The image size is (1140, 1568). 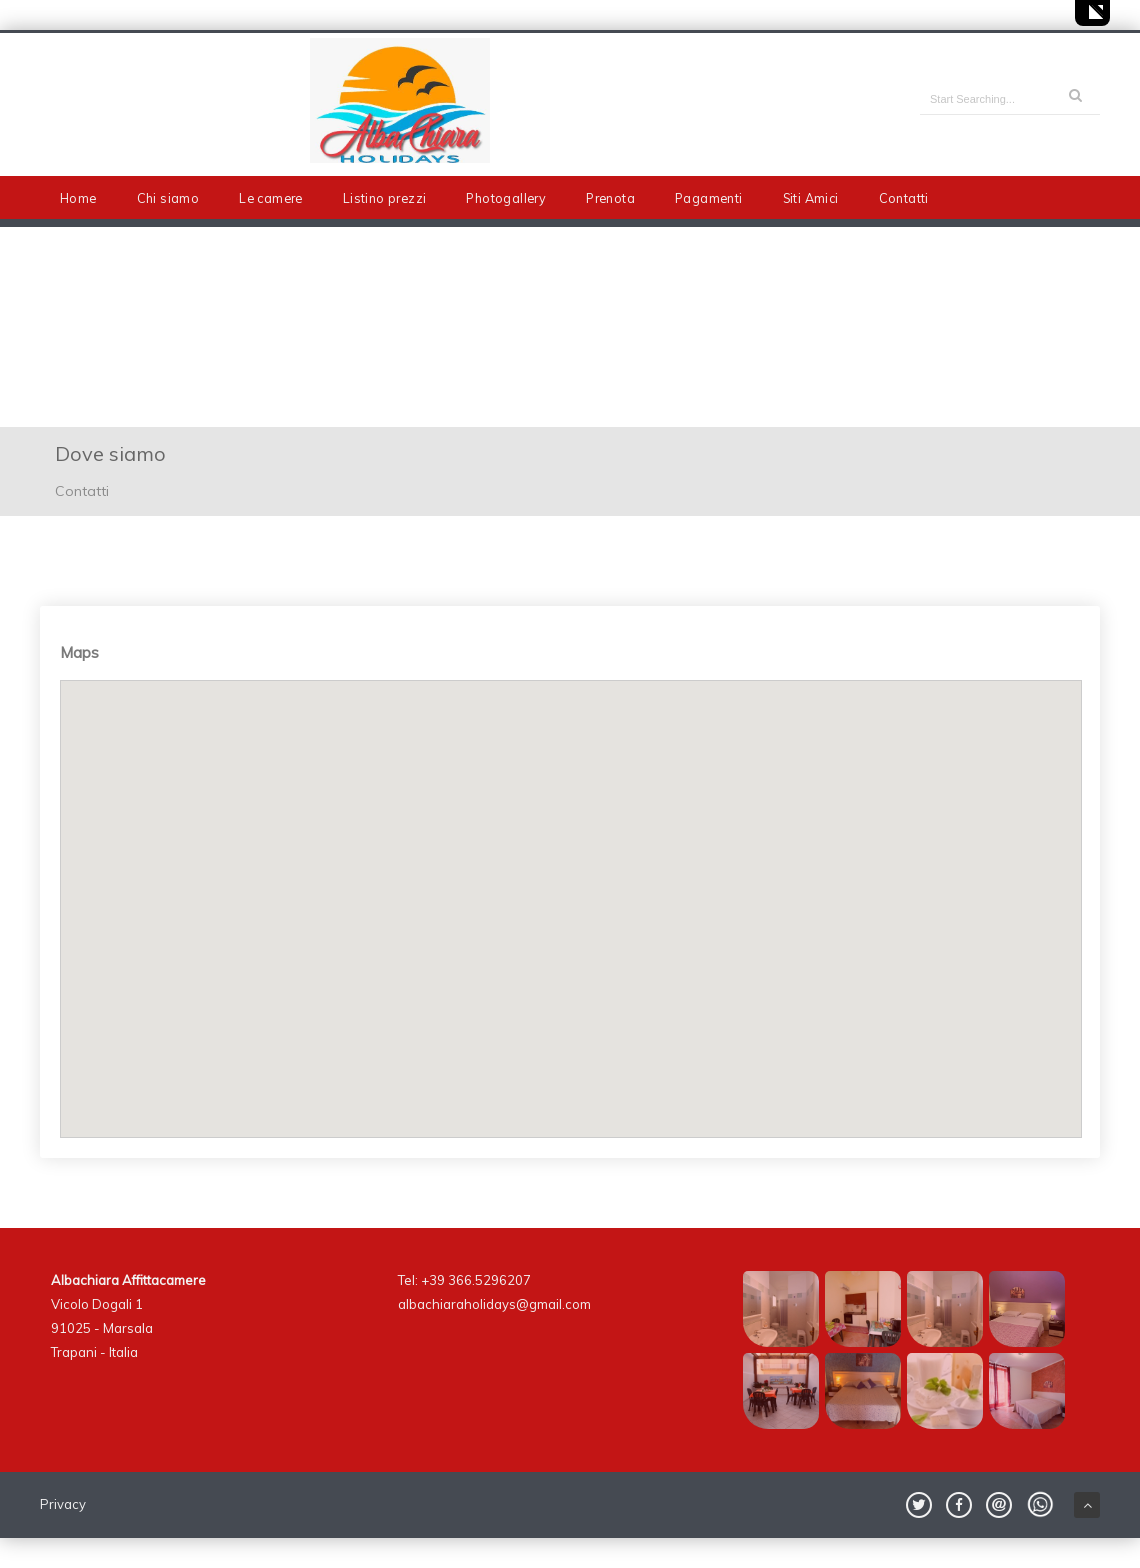 What do you see at coordinates (811, 198) in the screenshot?
I see `Siti Amici` at bounding box center [811, 198].